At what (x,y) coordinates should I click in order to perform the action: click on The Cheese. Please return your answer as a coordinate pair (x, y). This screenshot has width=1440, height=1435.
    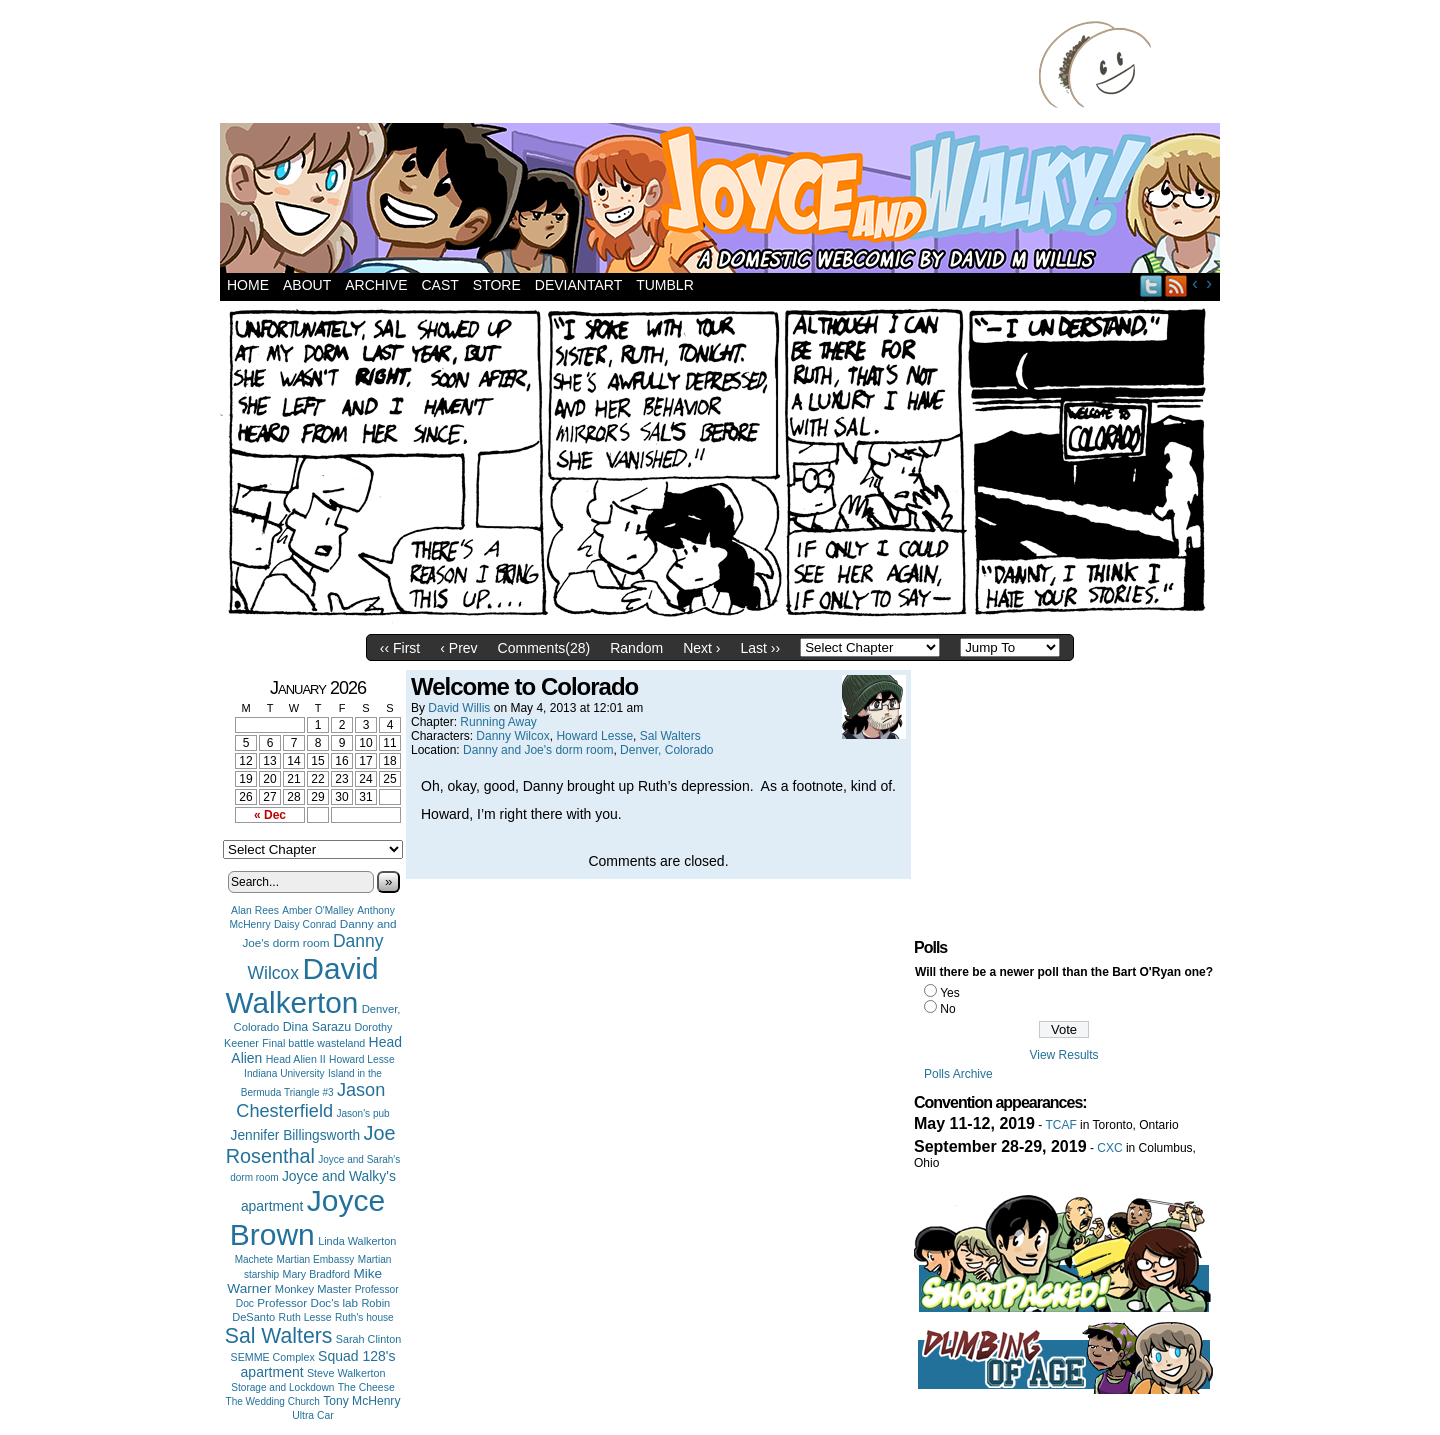
    Looking at the image, I should click on (366, 1387).